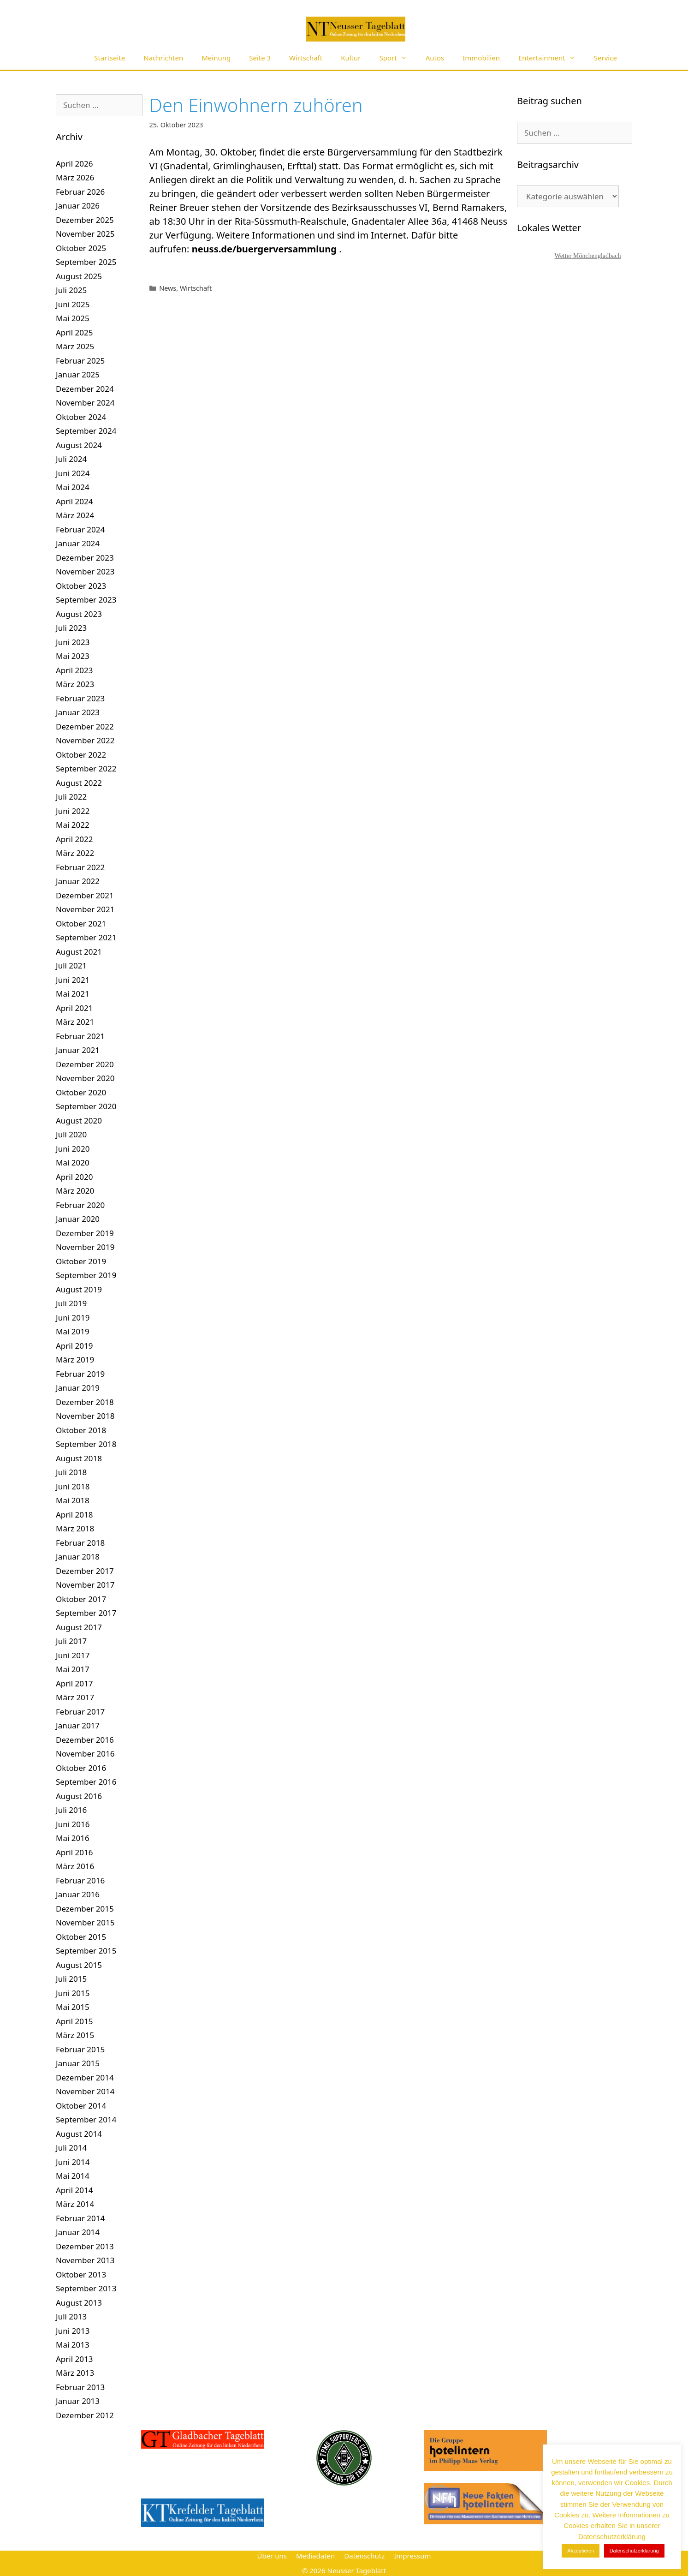 This screenshot has height=2576, width=688. I want to click on Juli 2015, so click(71, 1978).